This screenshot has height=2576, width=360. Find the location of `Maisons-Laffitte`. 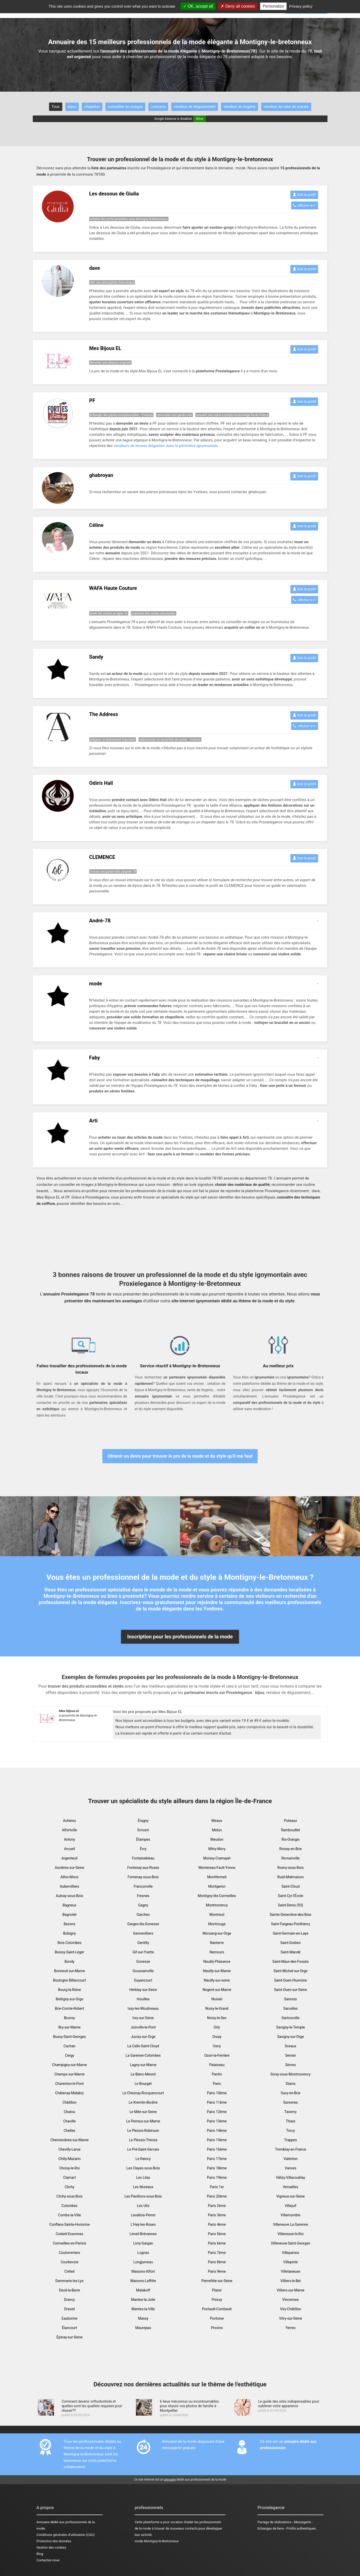

Maisons-Laffitte is located at coordinates (143, 2281).